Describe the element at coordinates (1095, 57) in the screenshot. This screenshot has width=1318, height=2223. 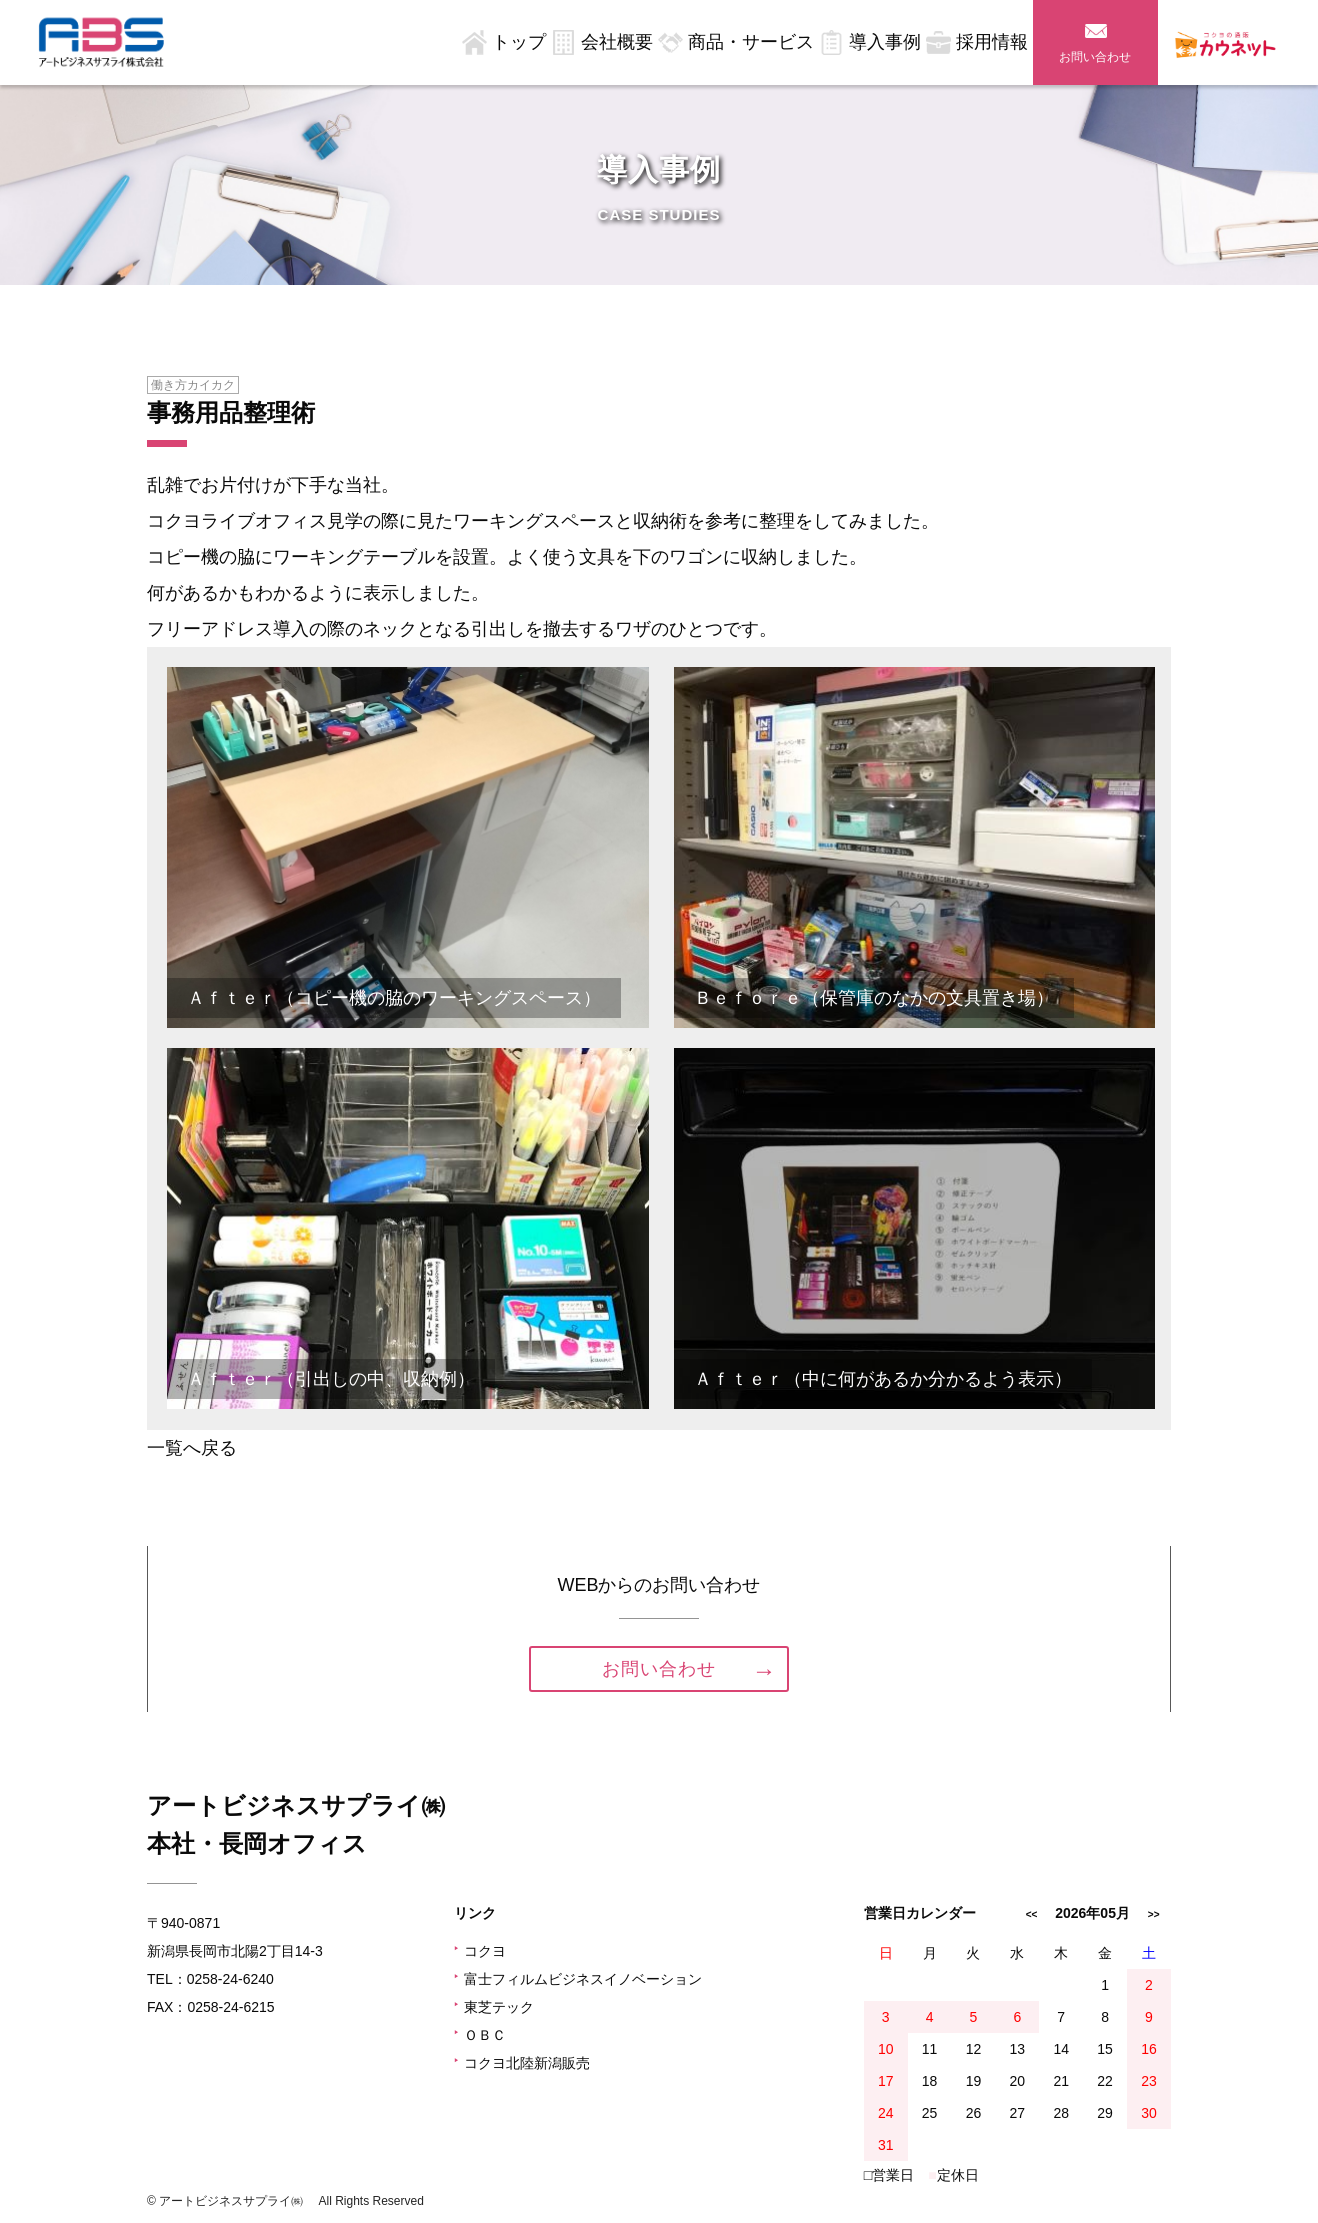
I see `お問い合わせ` at that location.